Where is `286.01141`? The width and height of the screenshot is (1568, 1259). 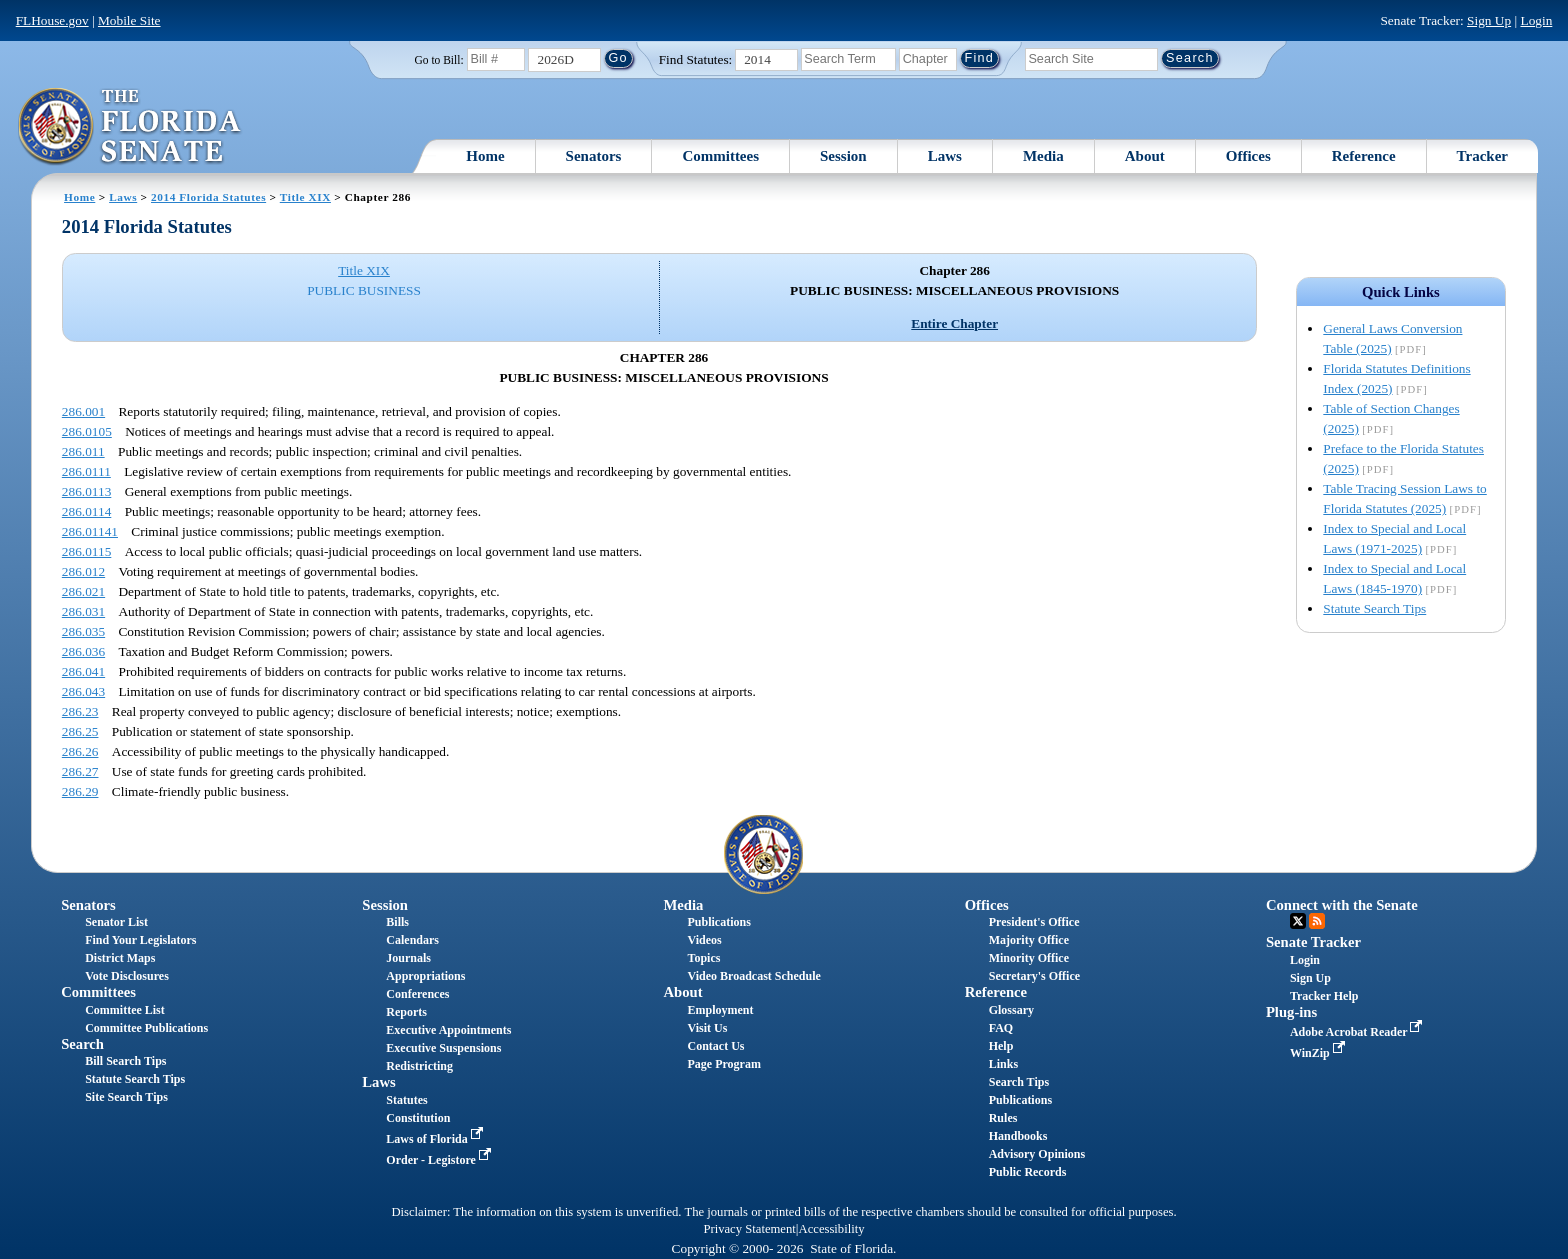 286.01141 is located at coordinates (90, 531).